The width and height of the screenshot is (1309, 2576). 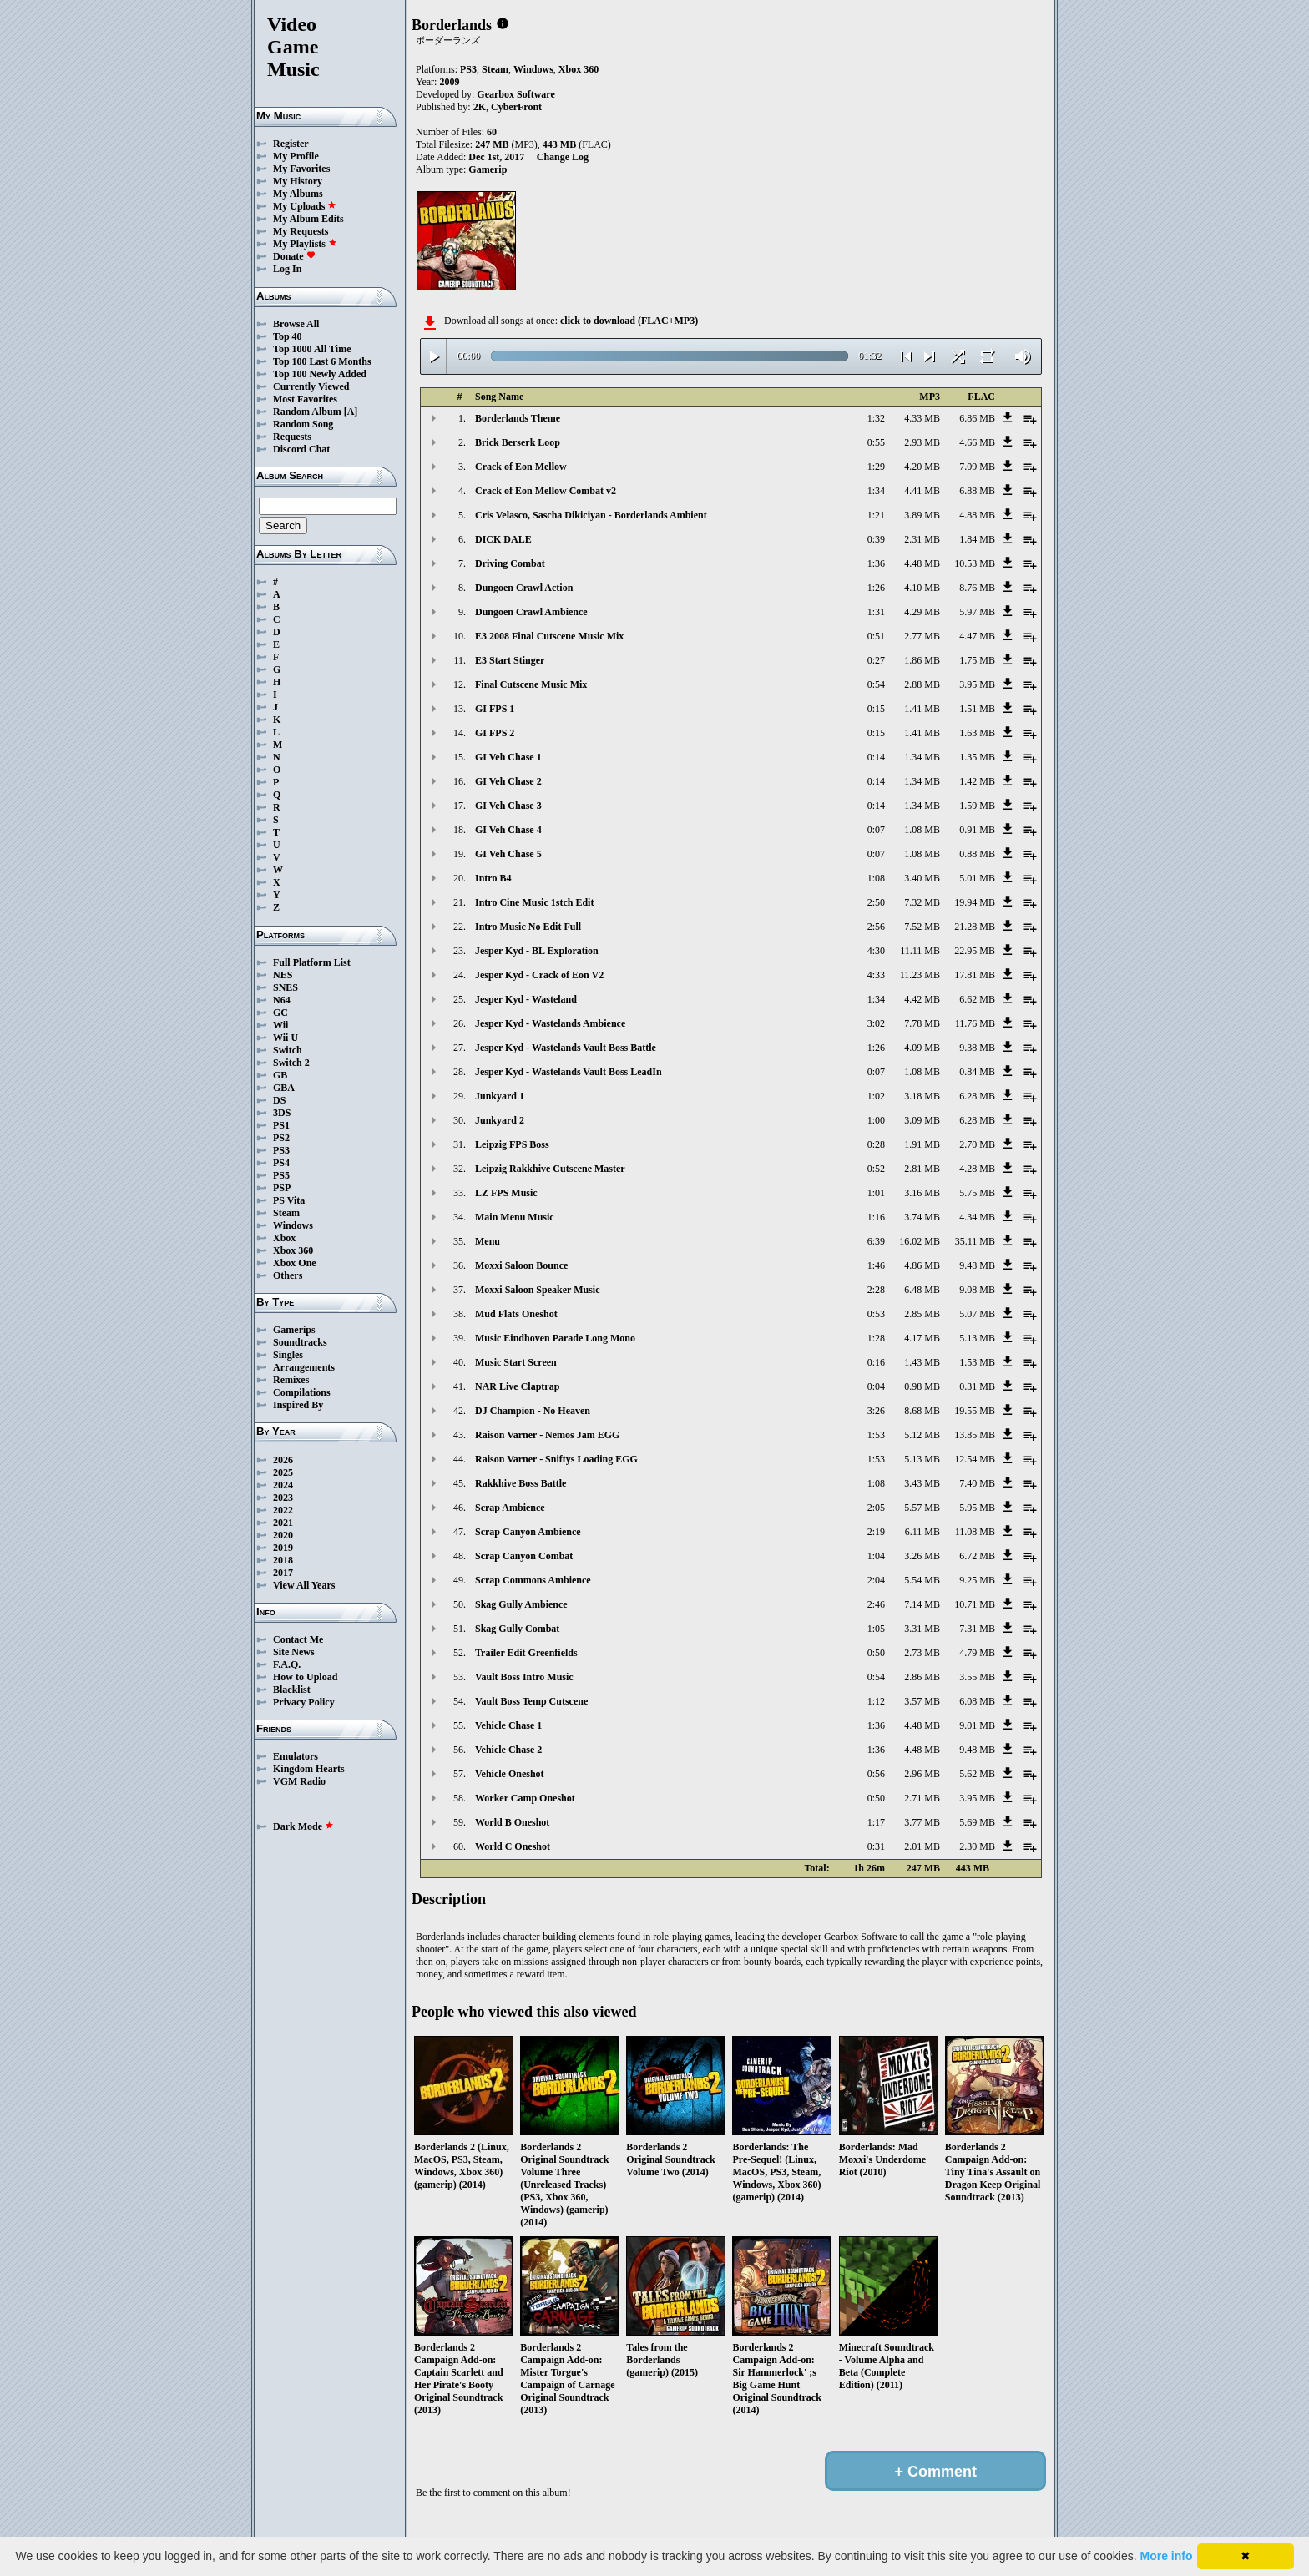 I want to click on Inspired By, so click(x=298, y=1405).